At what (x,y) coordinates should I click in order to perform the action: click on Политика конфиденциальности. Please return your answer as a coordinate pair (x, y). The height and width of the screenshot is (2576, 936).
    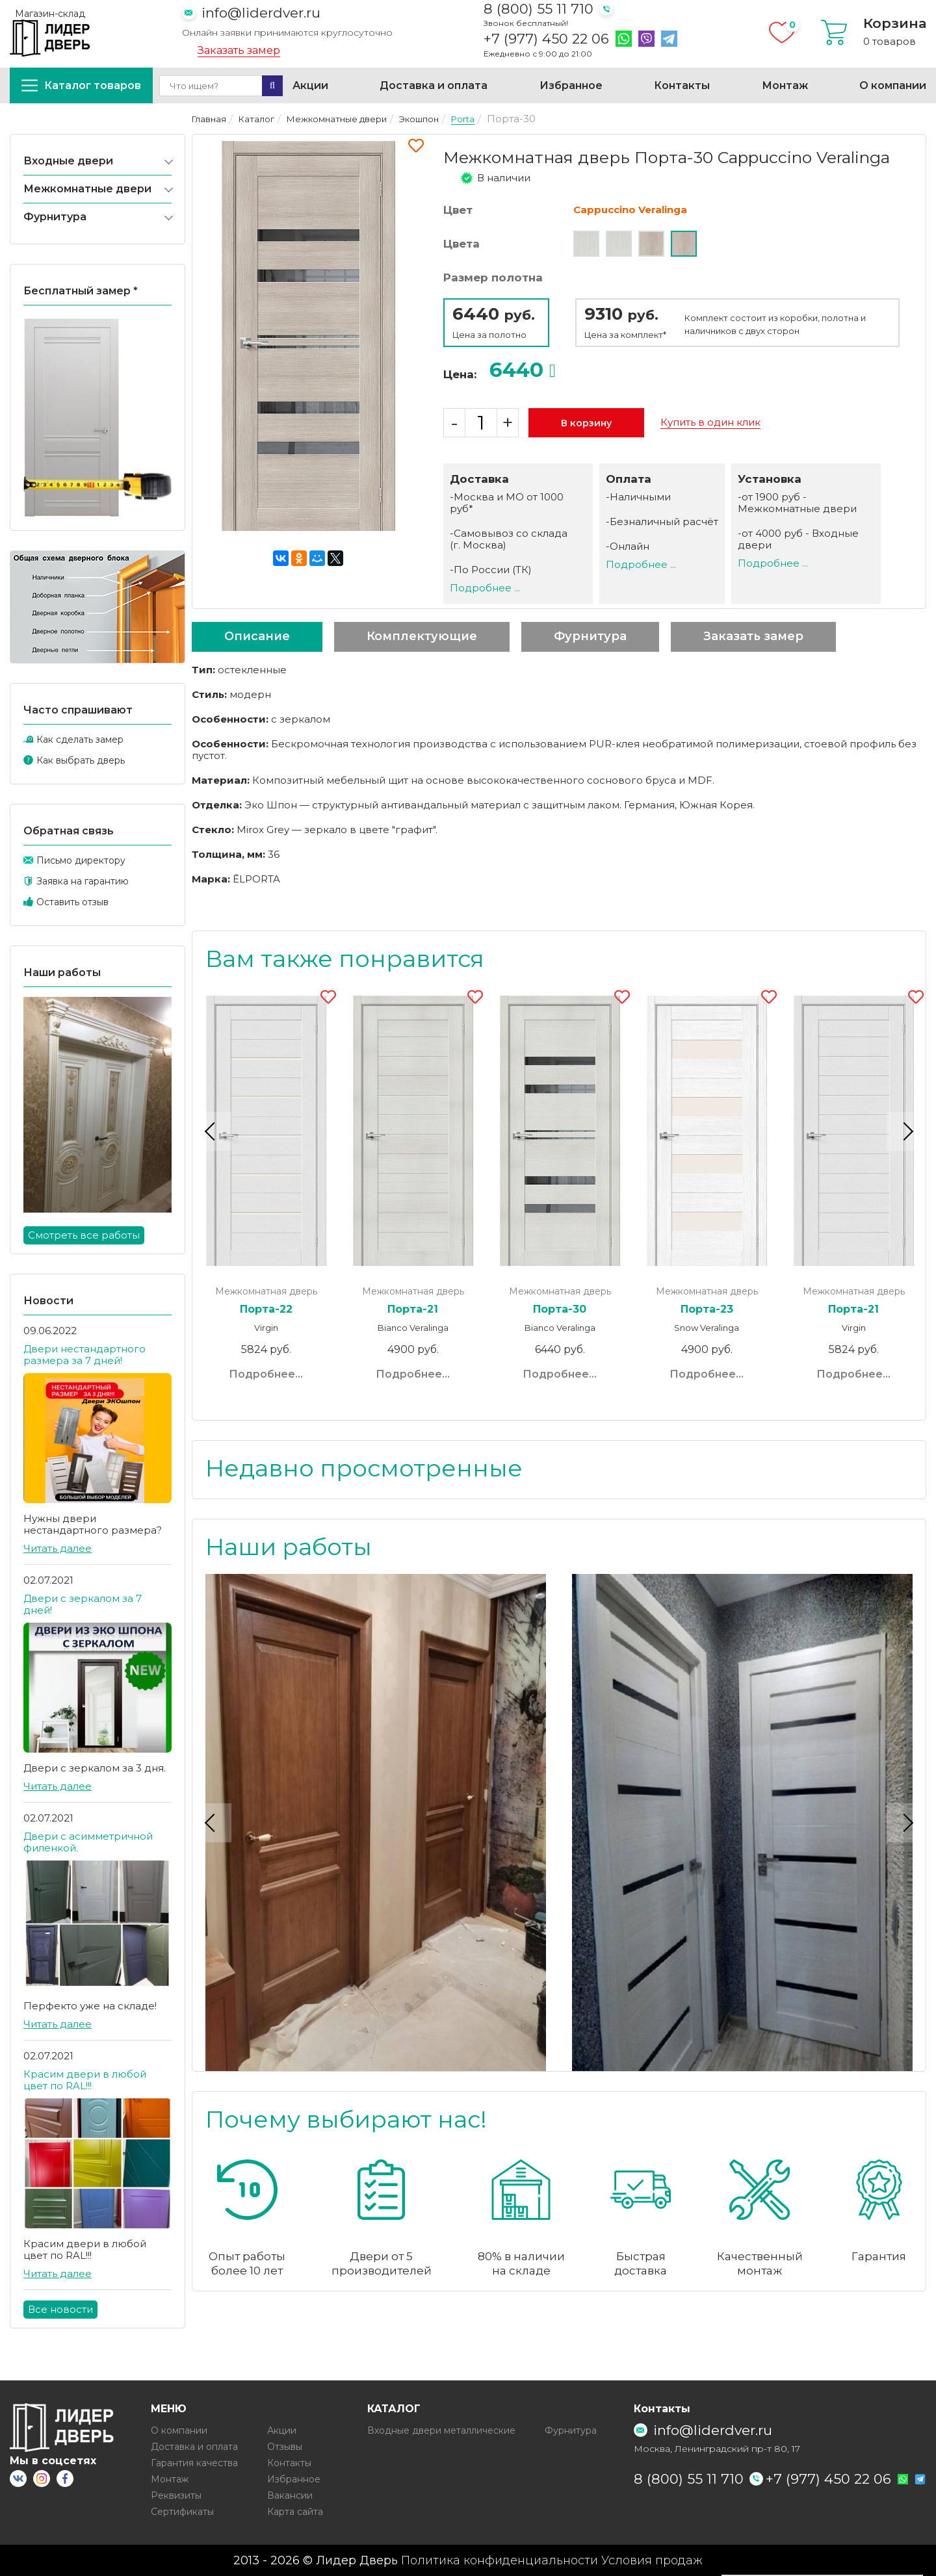
    Looking at the image, I should click on (499, 2560).